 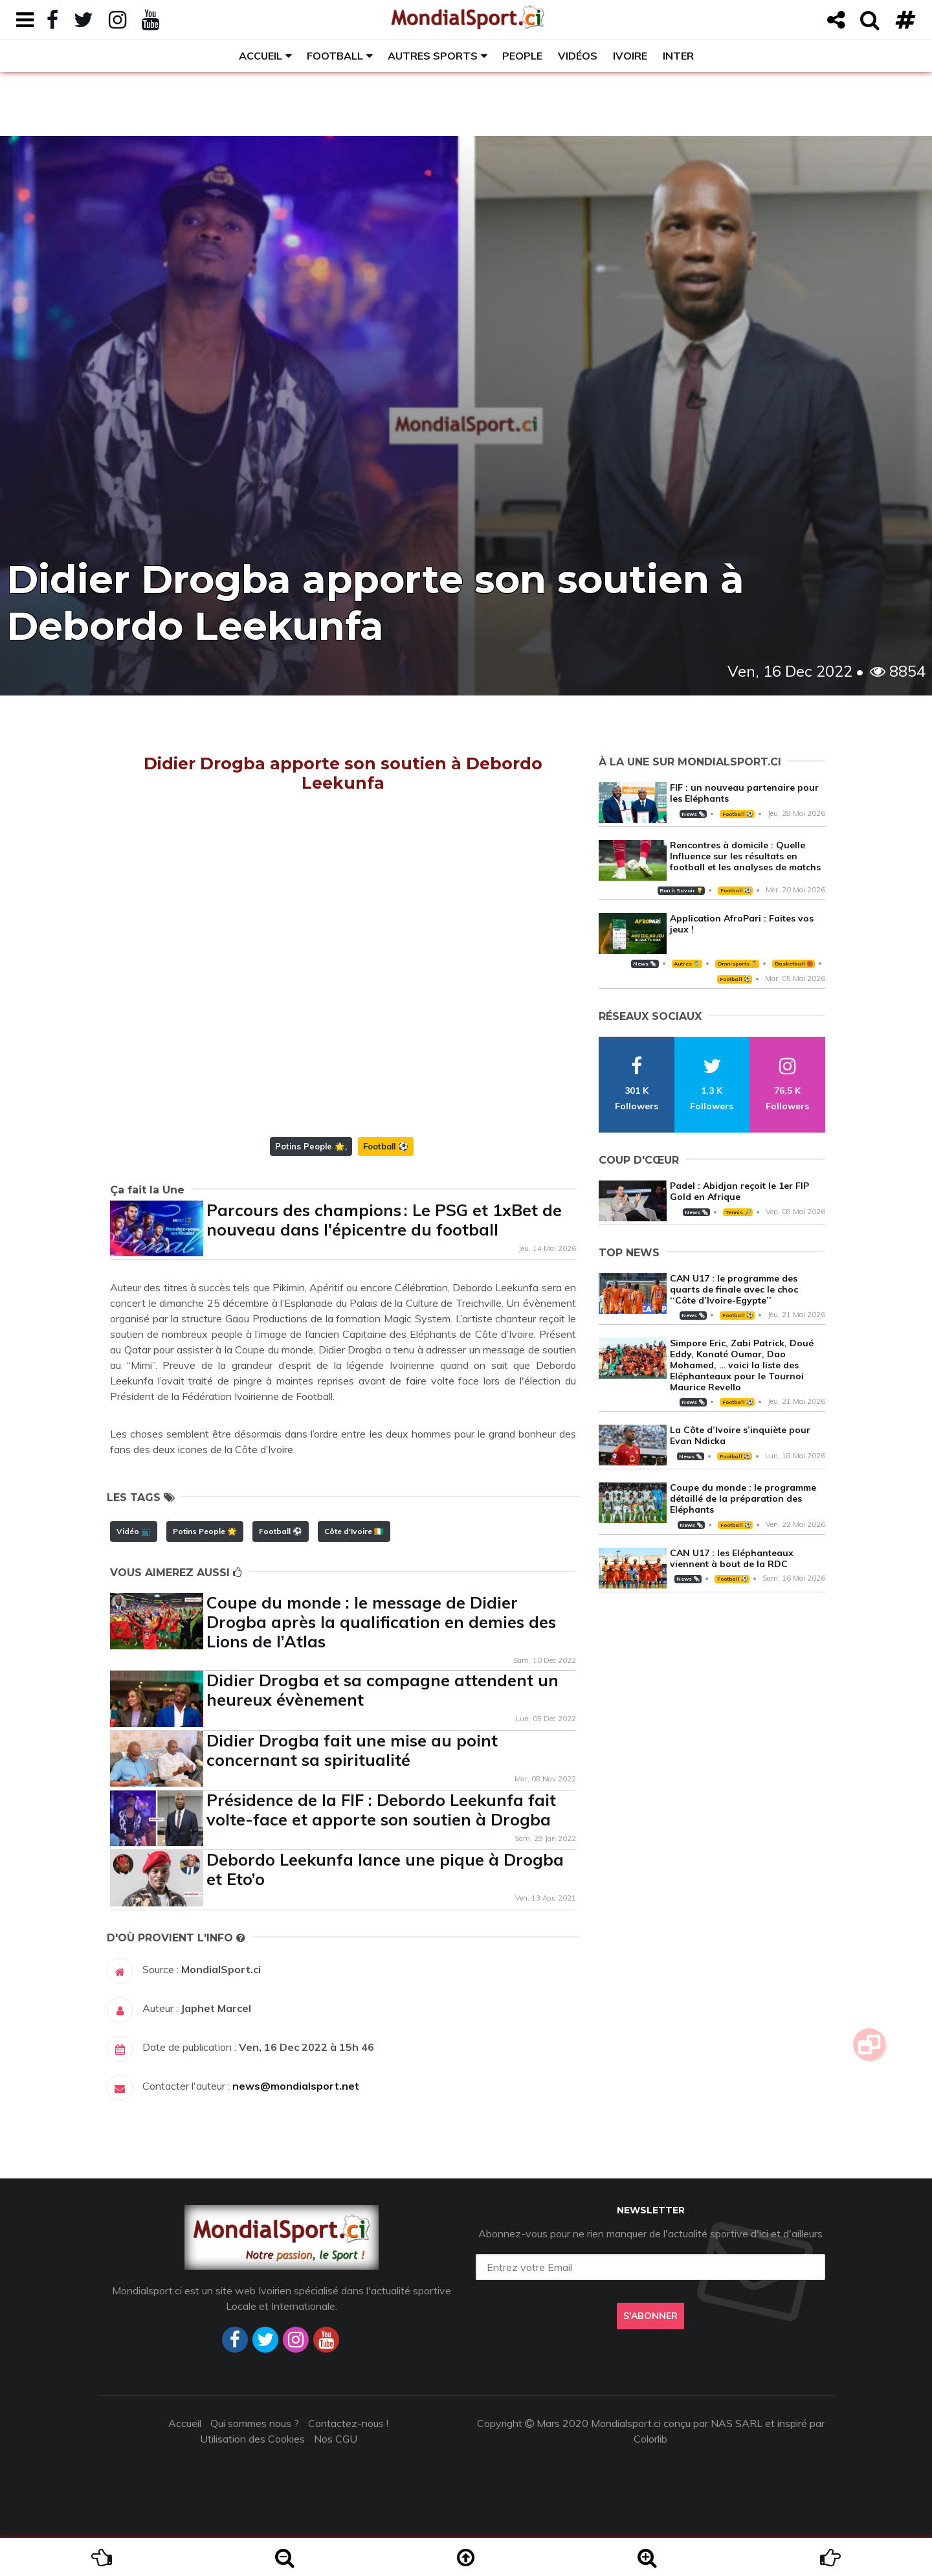 What do you see at coordinates (650, 2438) in the screenshot?
I see `Colorlib` at bounding box center [650, 2438].